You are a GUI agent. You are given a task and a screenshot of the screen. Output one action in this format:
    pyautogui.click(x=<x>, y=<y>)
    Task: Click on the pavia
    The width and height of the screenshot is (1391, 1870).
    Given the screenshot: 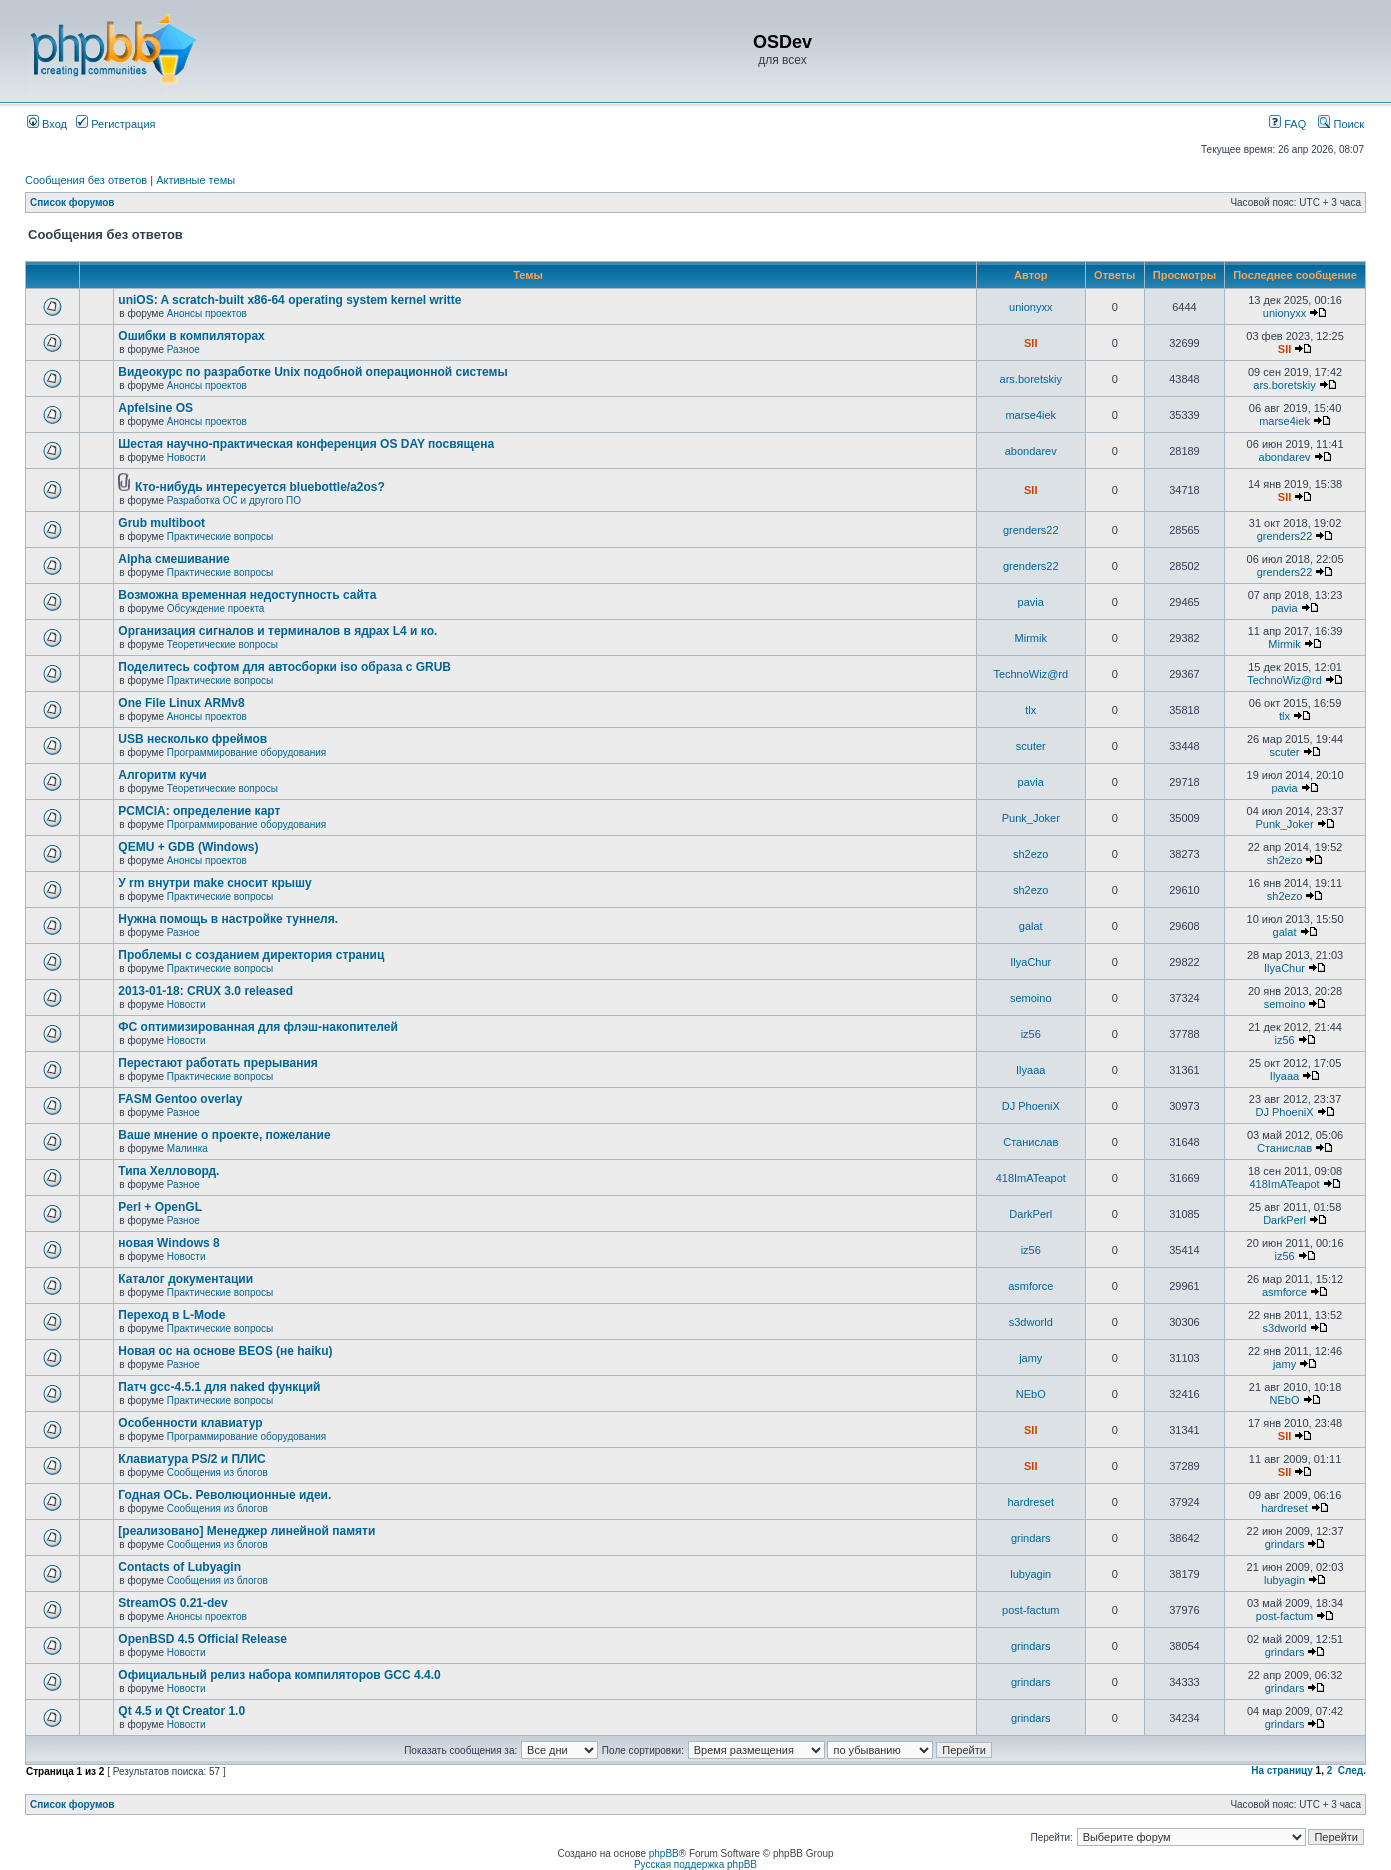 What is the action you would take?
    pyautogui.click(x=1031, y=602)
    